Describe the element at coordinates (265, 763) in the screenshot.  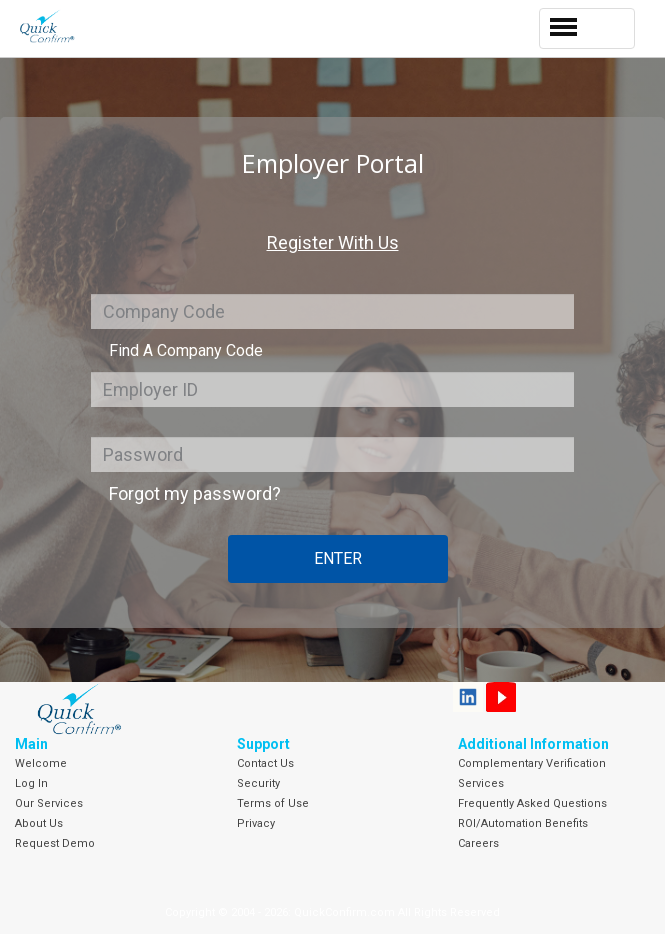
I see `Contact Us` at that location.